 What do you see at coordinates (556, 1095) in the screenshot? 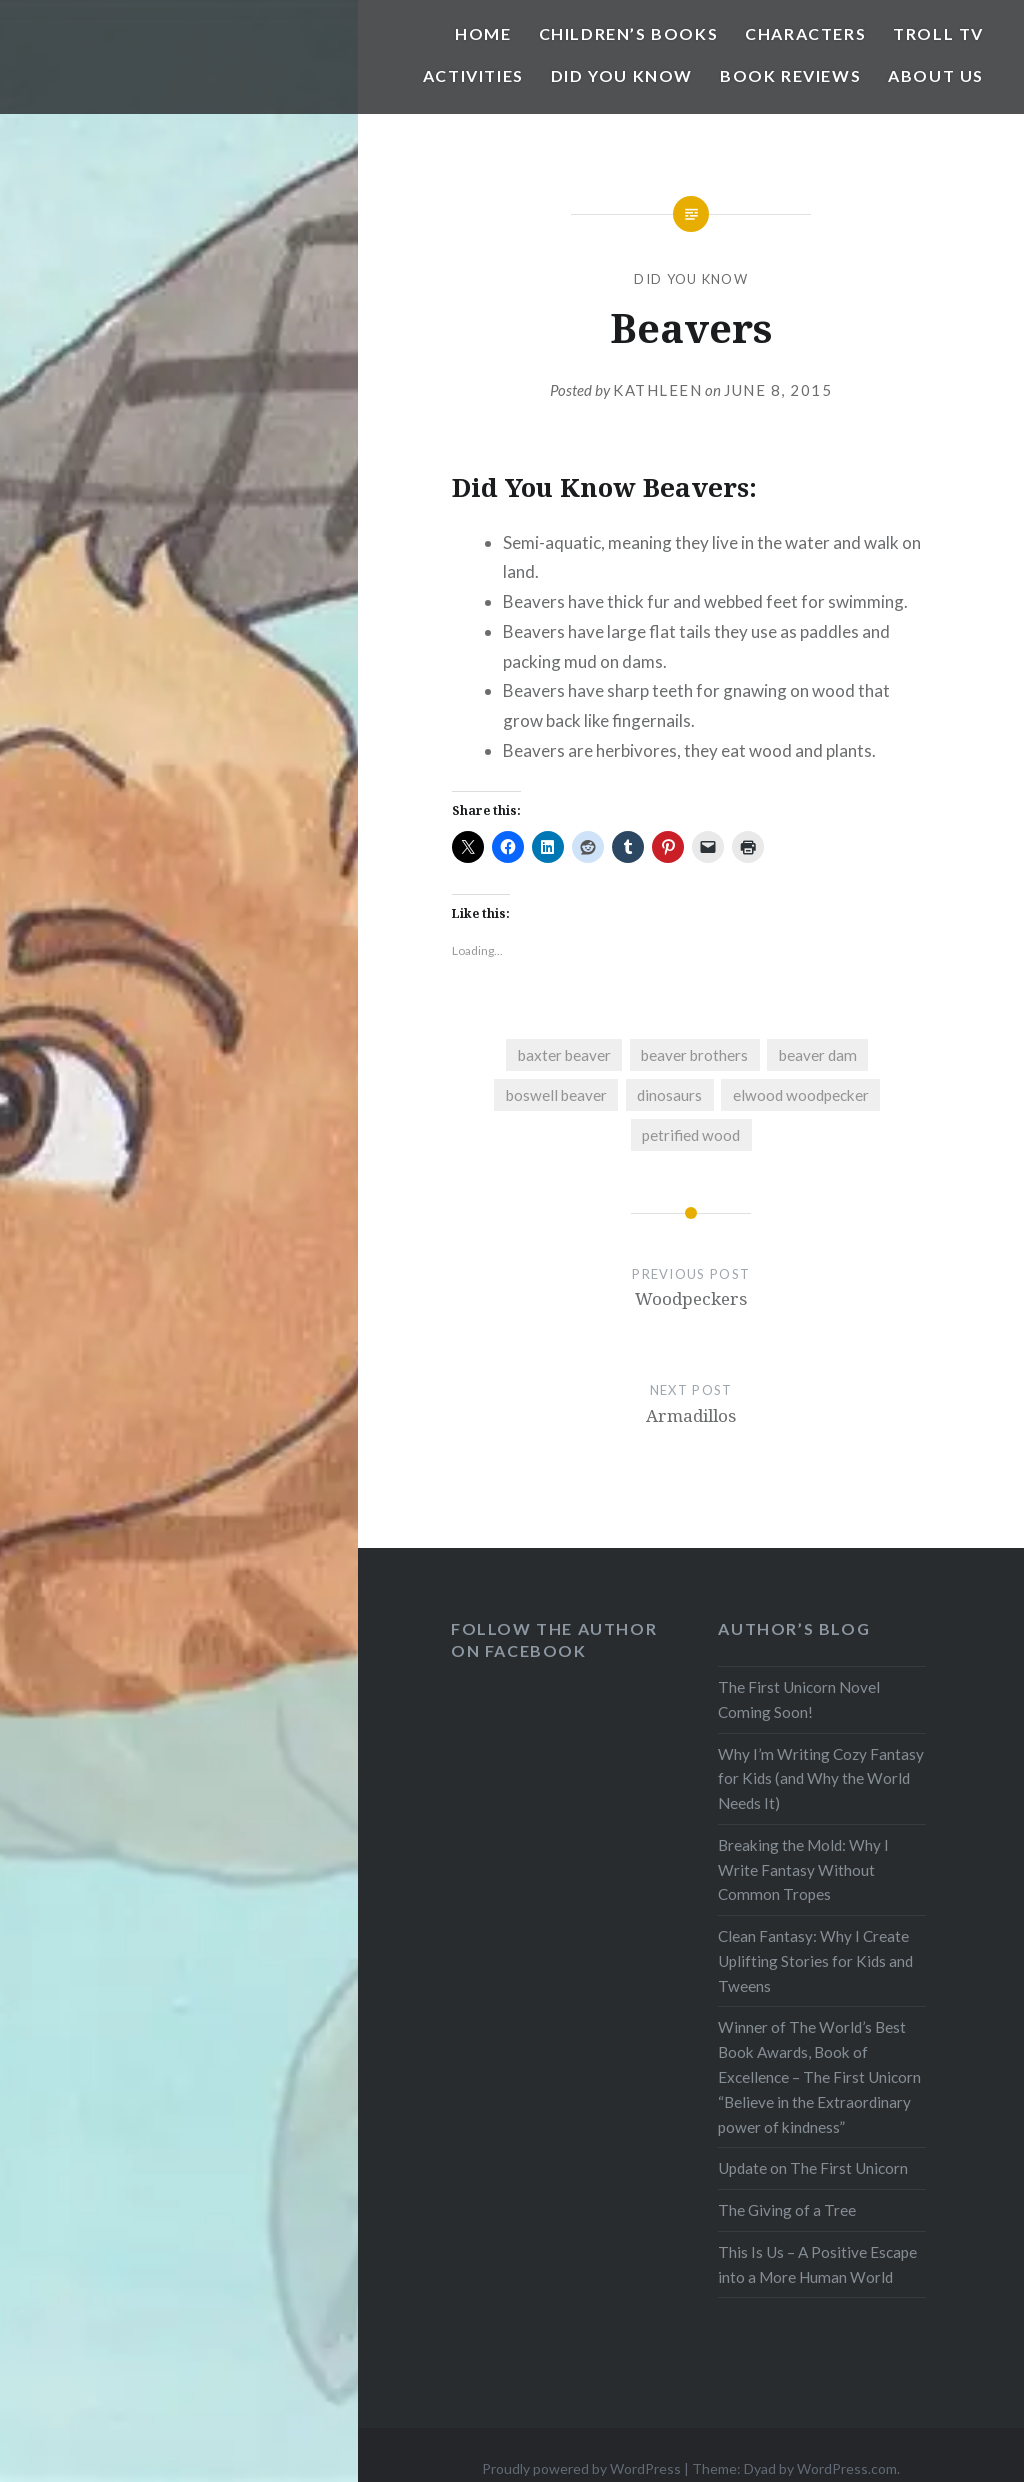
I see `boswell beaver` at bounding box center [556, 1095].